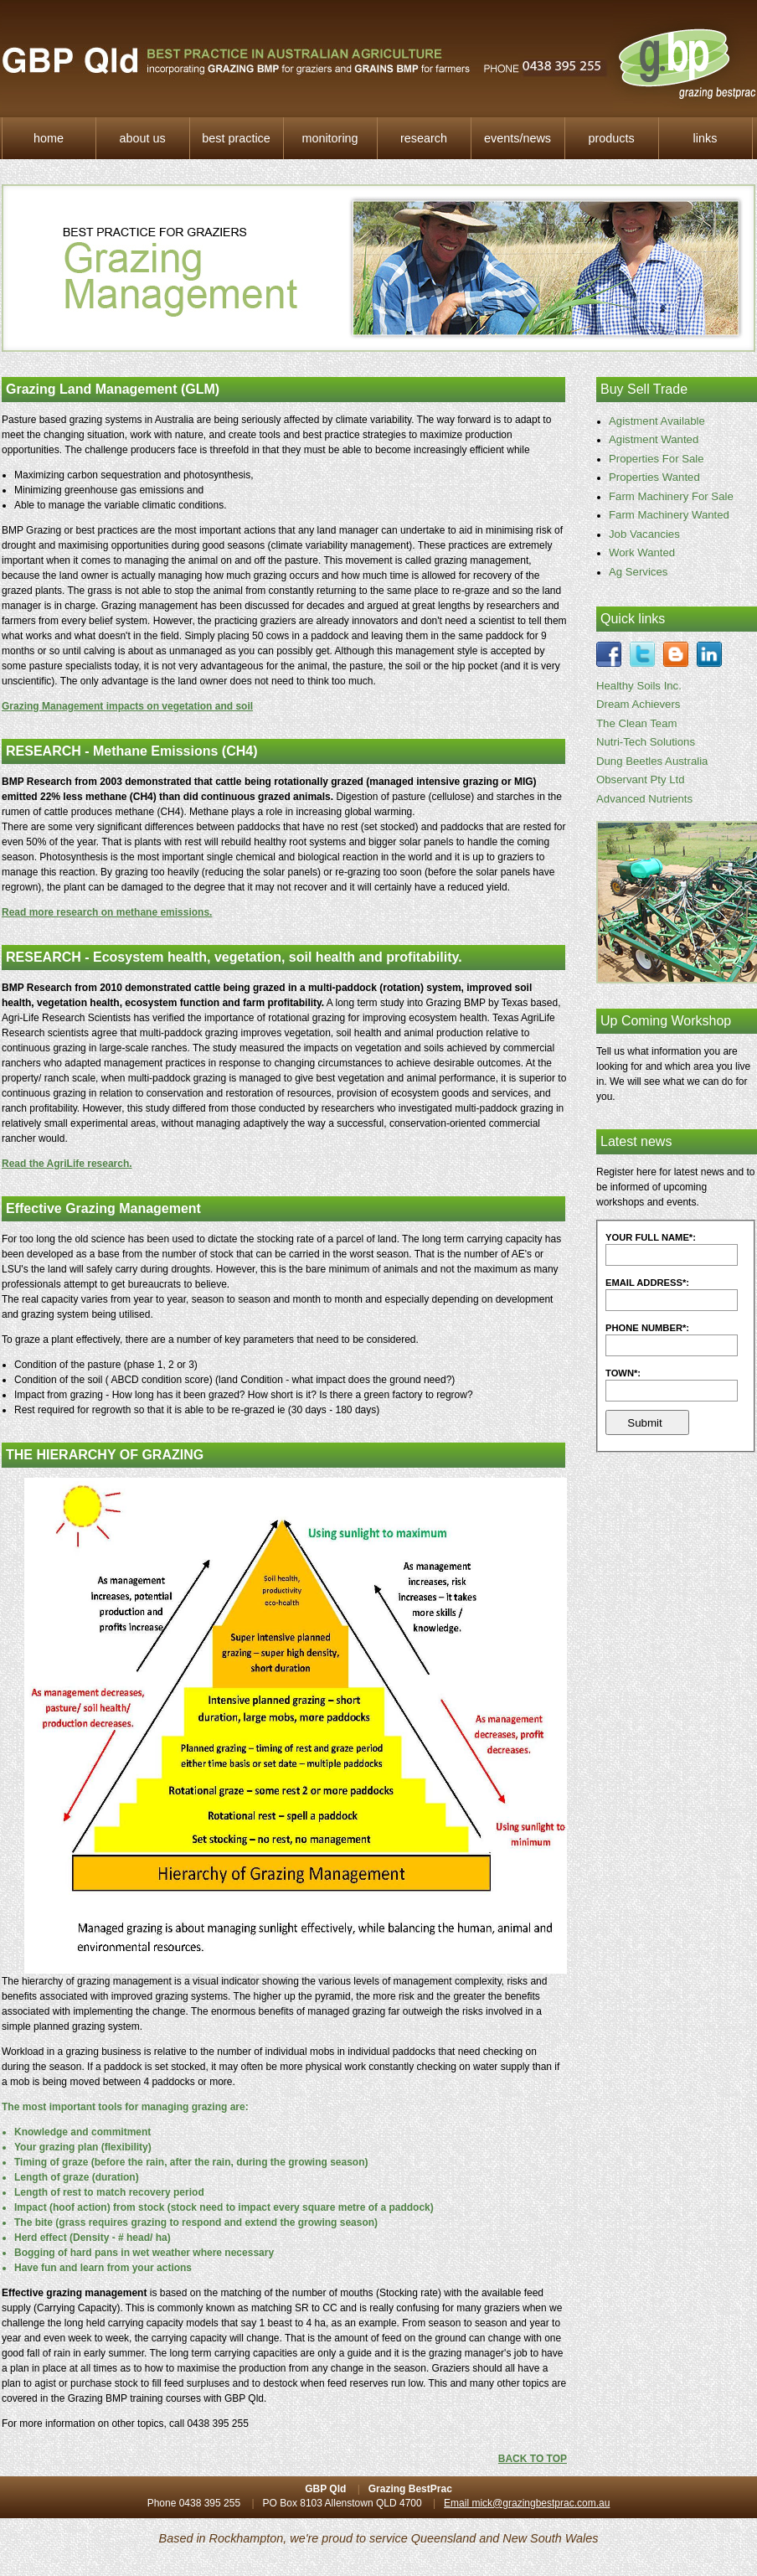  Describe the element at coordinates (67, 1163) in the screenshot. I see `Read the AgriLife research.` at that location.